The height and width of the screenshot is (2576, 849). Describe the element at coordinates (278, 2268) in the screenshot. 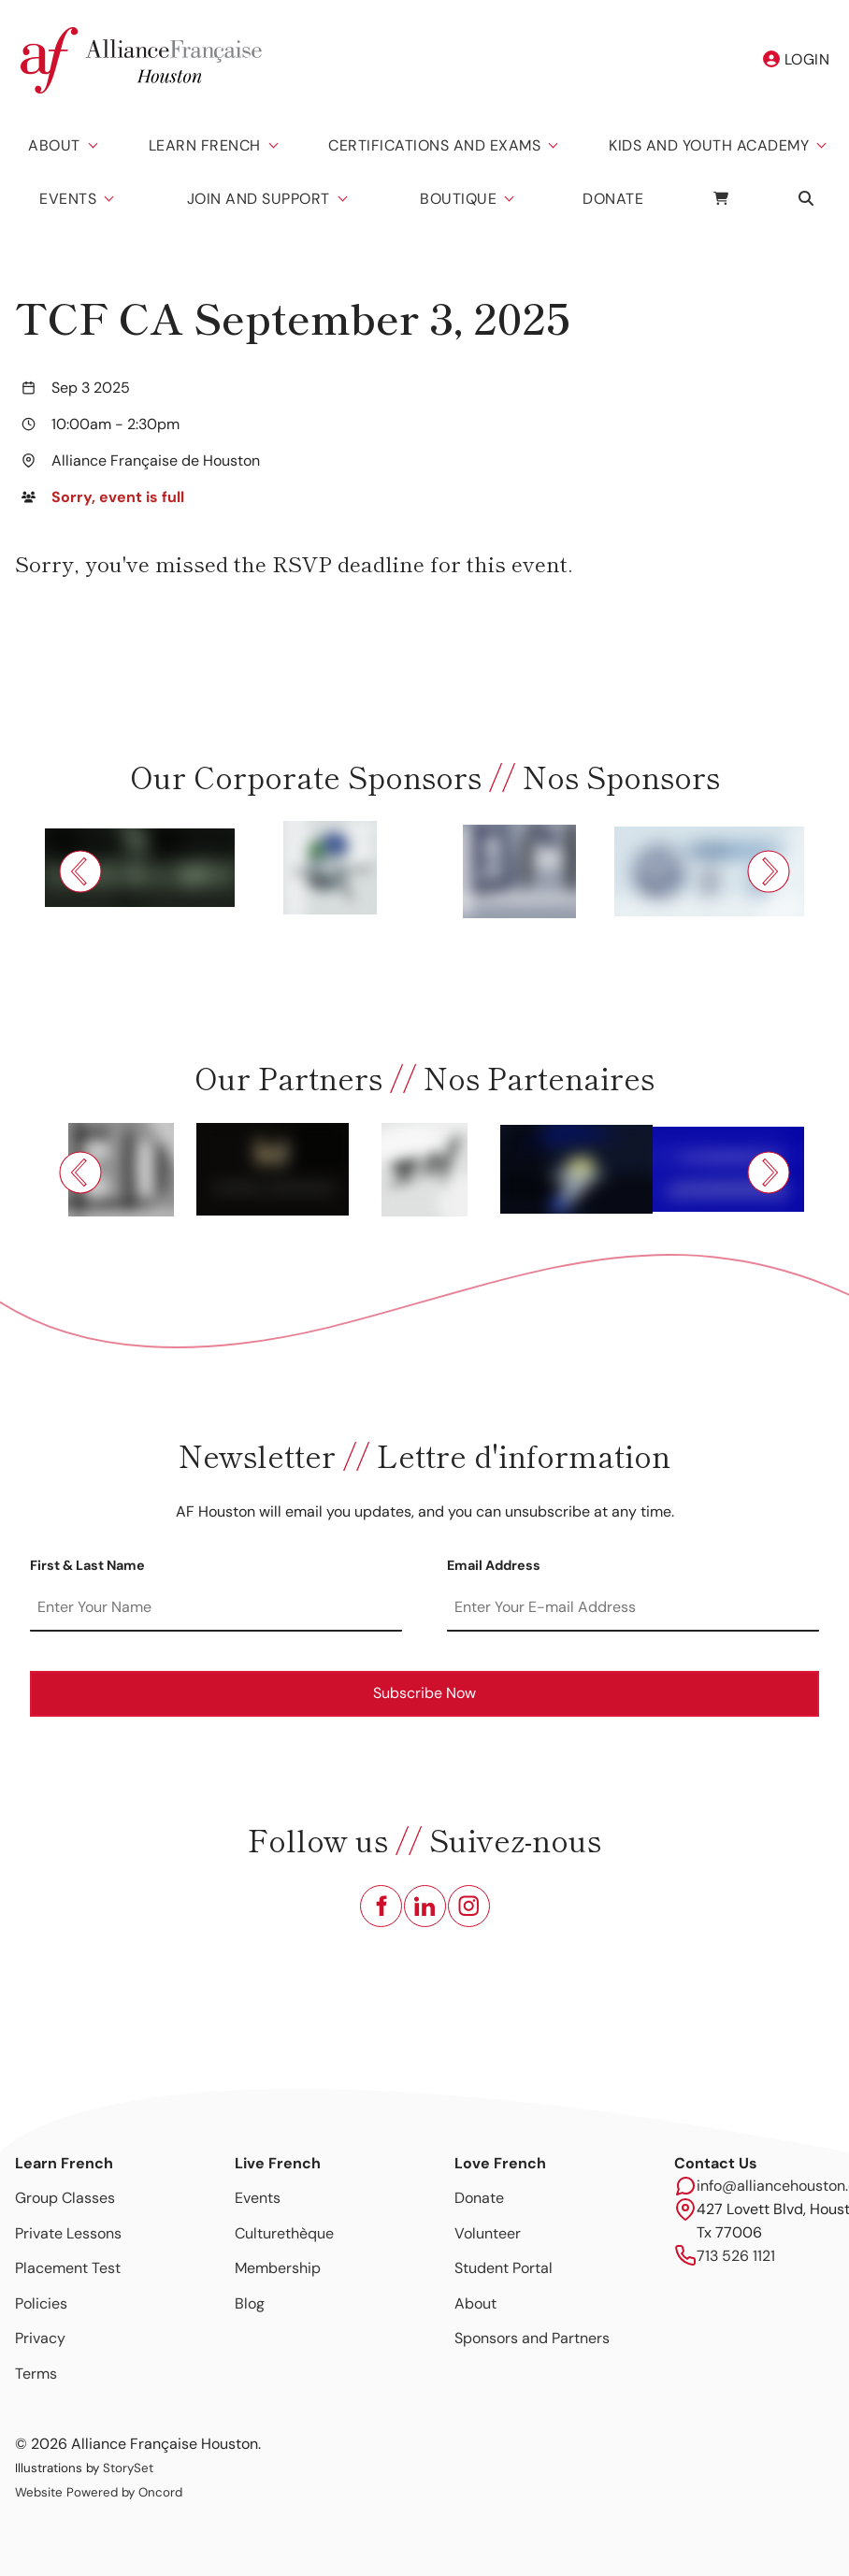

I see `Membership` at that location.